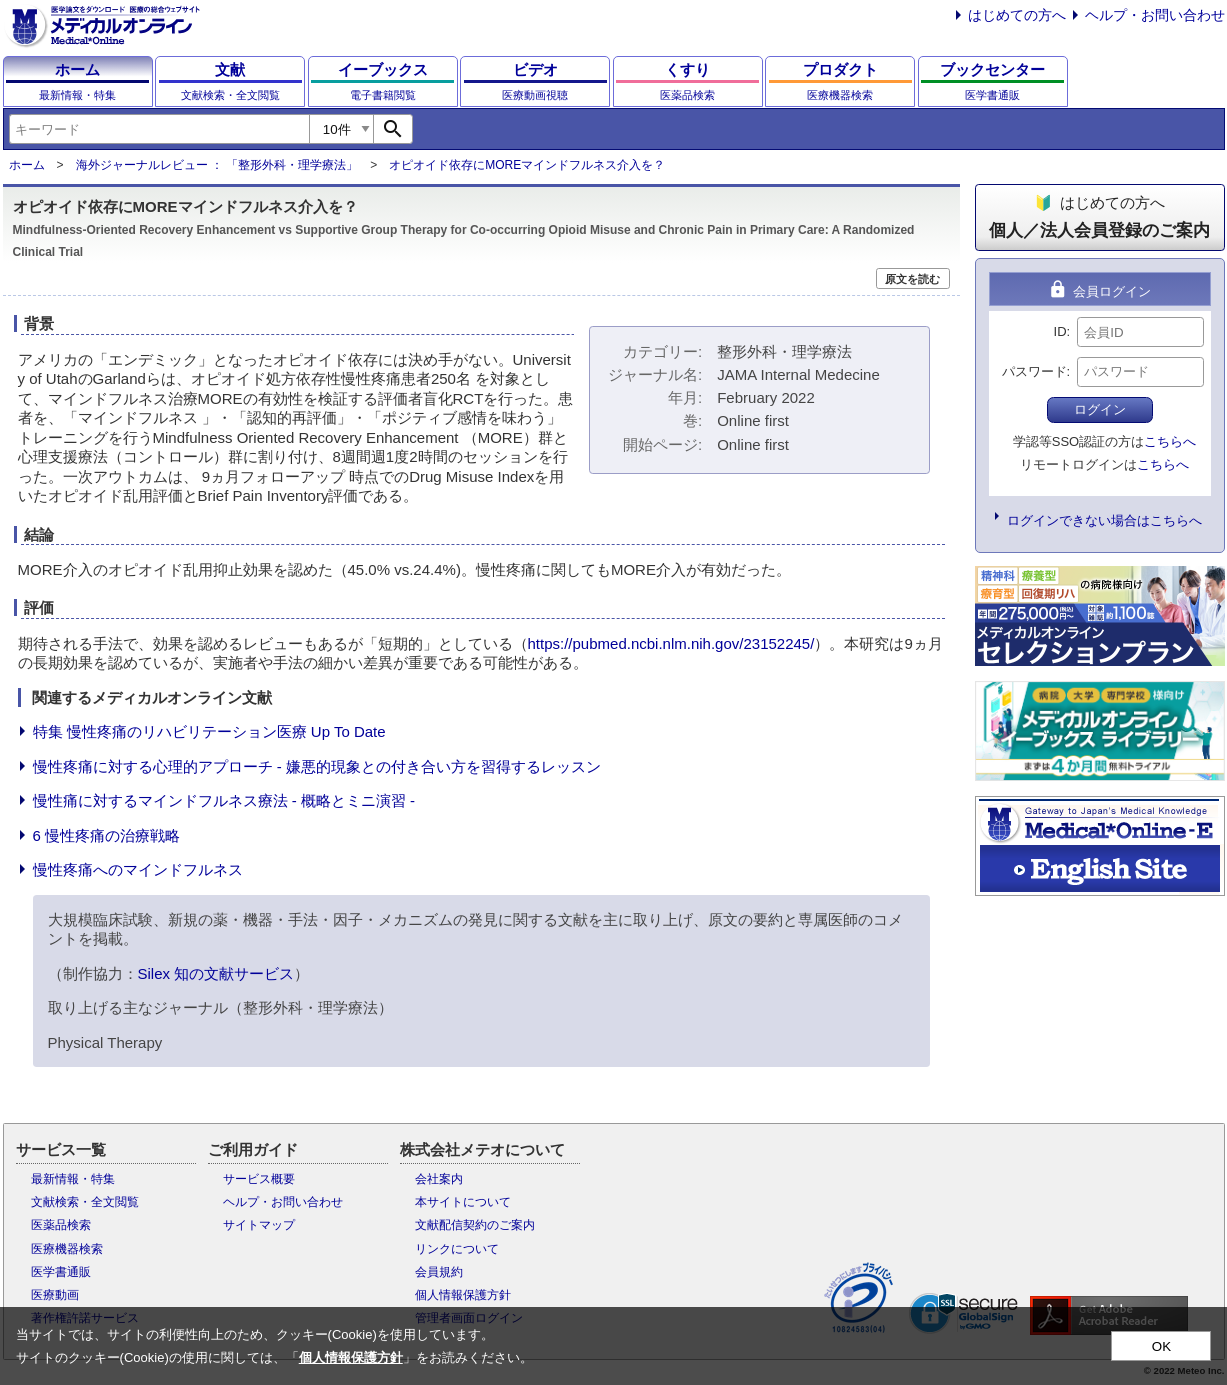 Image resolution: width=1227 pixels, height=1385 pixels. Describe the element at coordinates (224, 800) in the screenshot. I see `慢性痛に対するマインドフルネス療法 - 概略とミニ演習 -` at that location.